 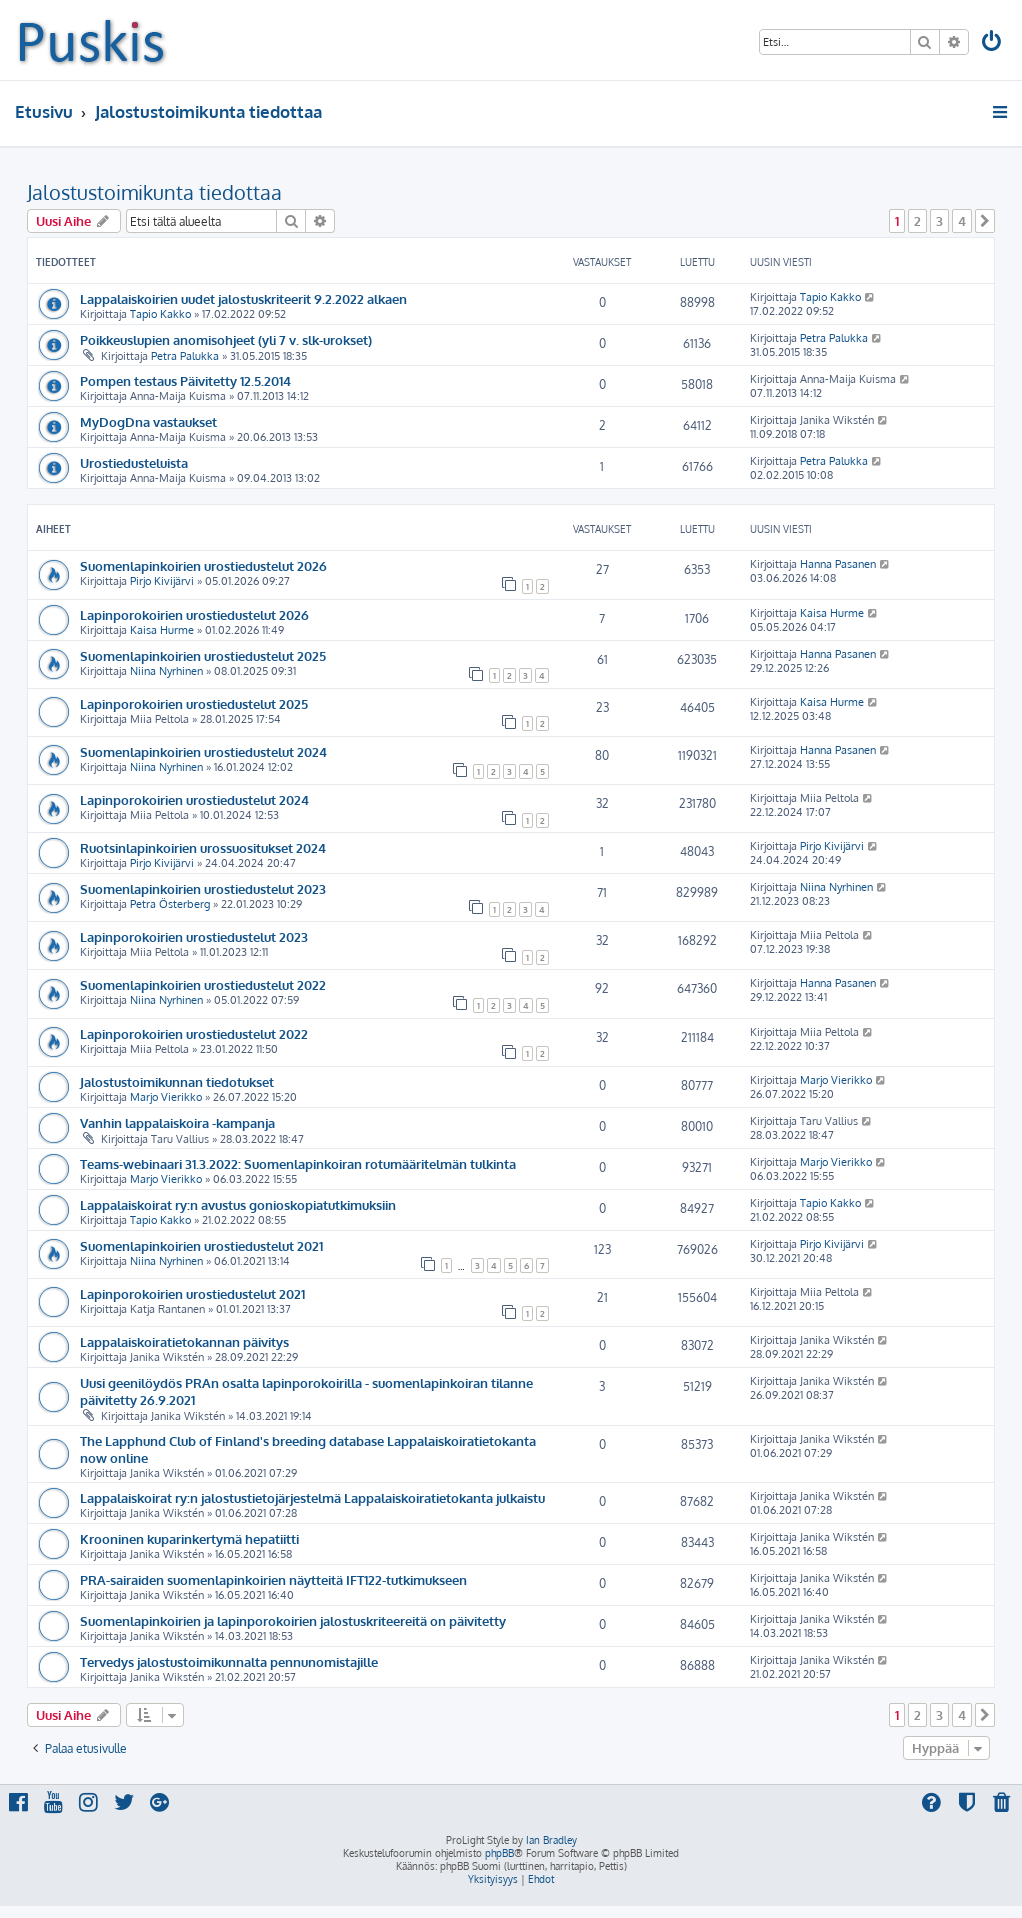 What do you see at coordinates (243, 298) in the screenshot?
I see `Lappalaiskoirien uudet jalostuskriteerit 9.2.2022 alkaen` at bounding box center [243, 298].